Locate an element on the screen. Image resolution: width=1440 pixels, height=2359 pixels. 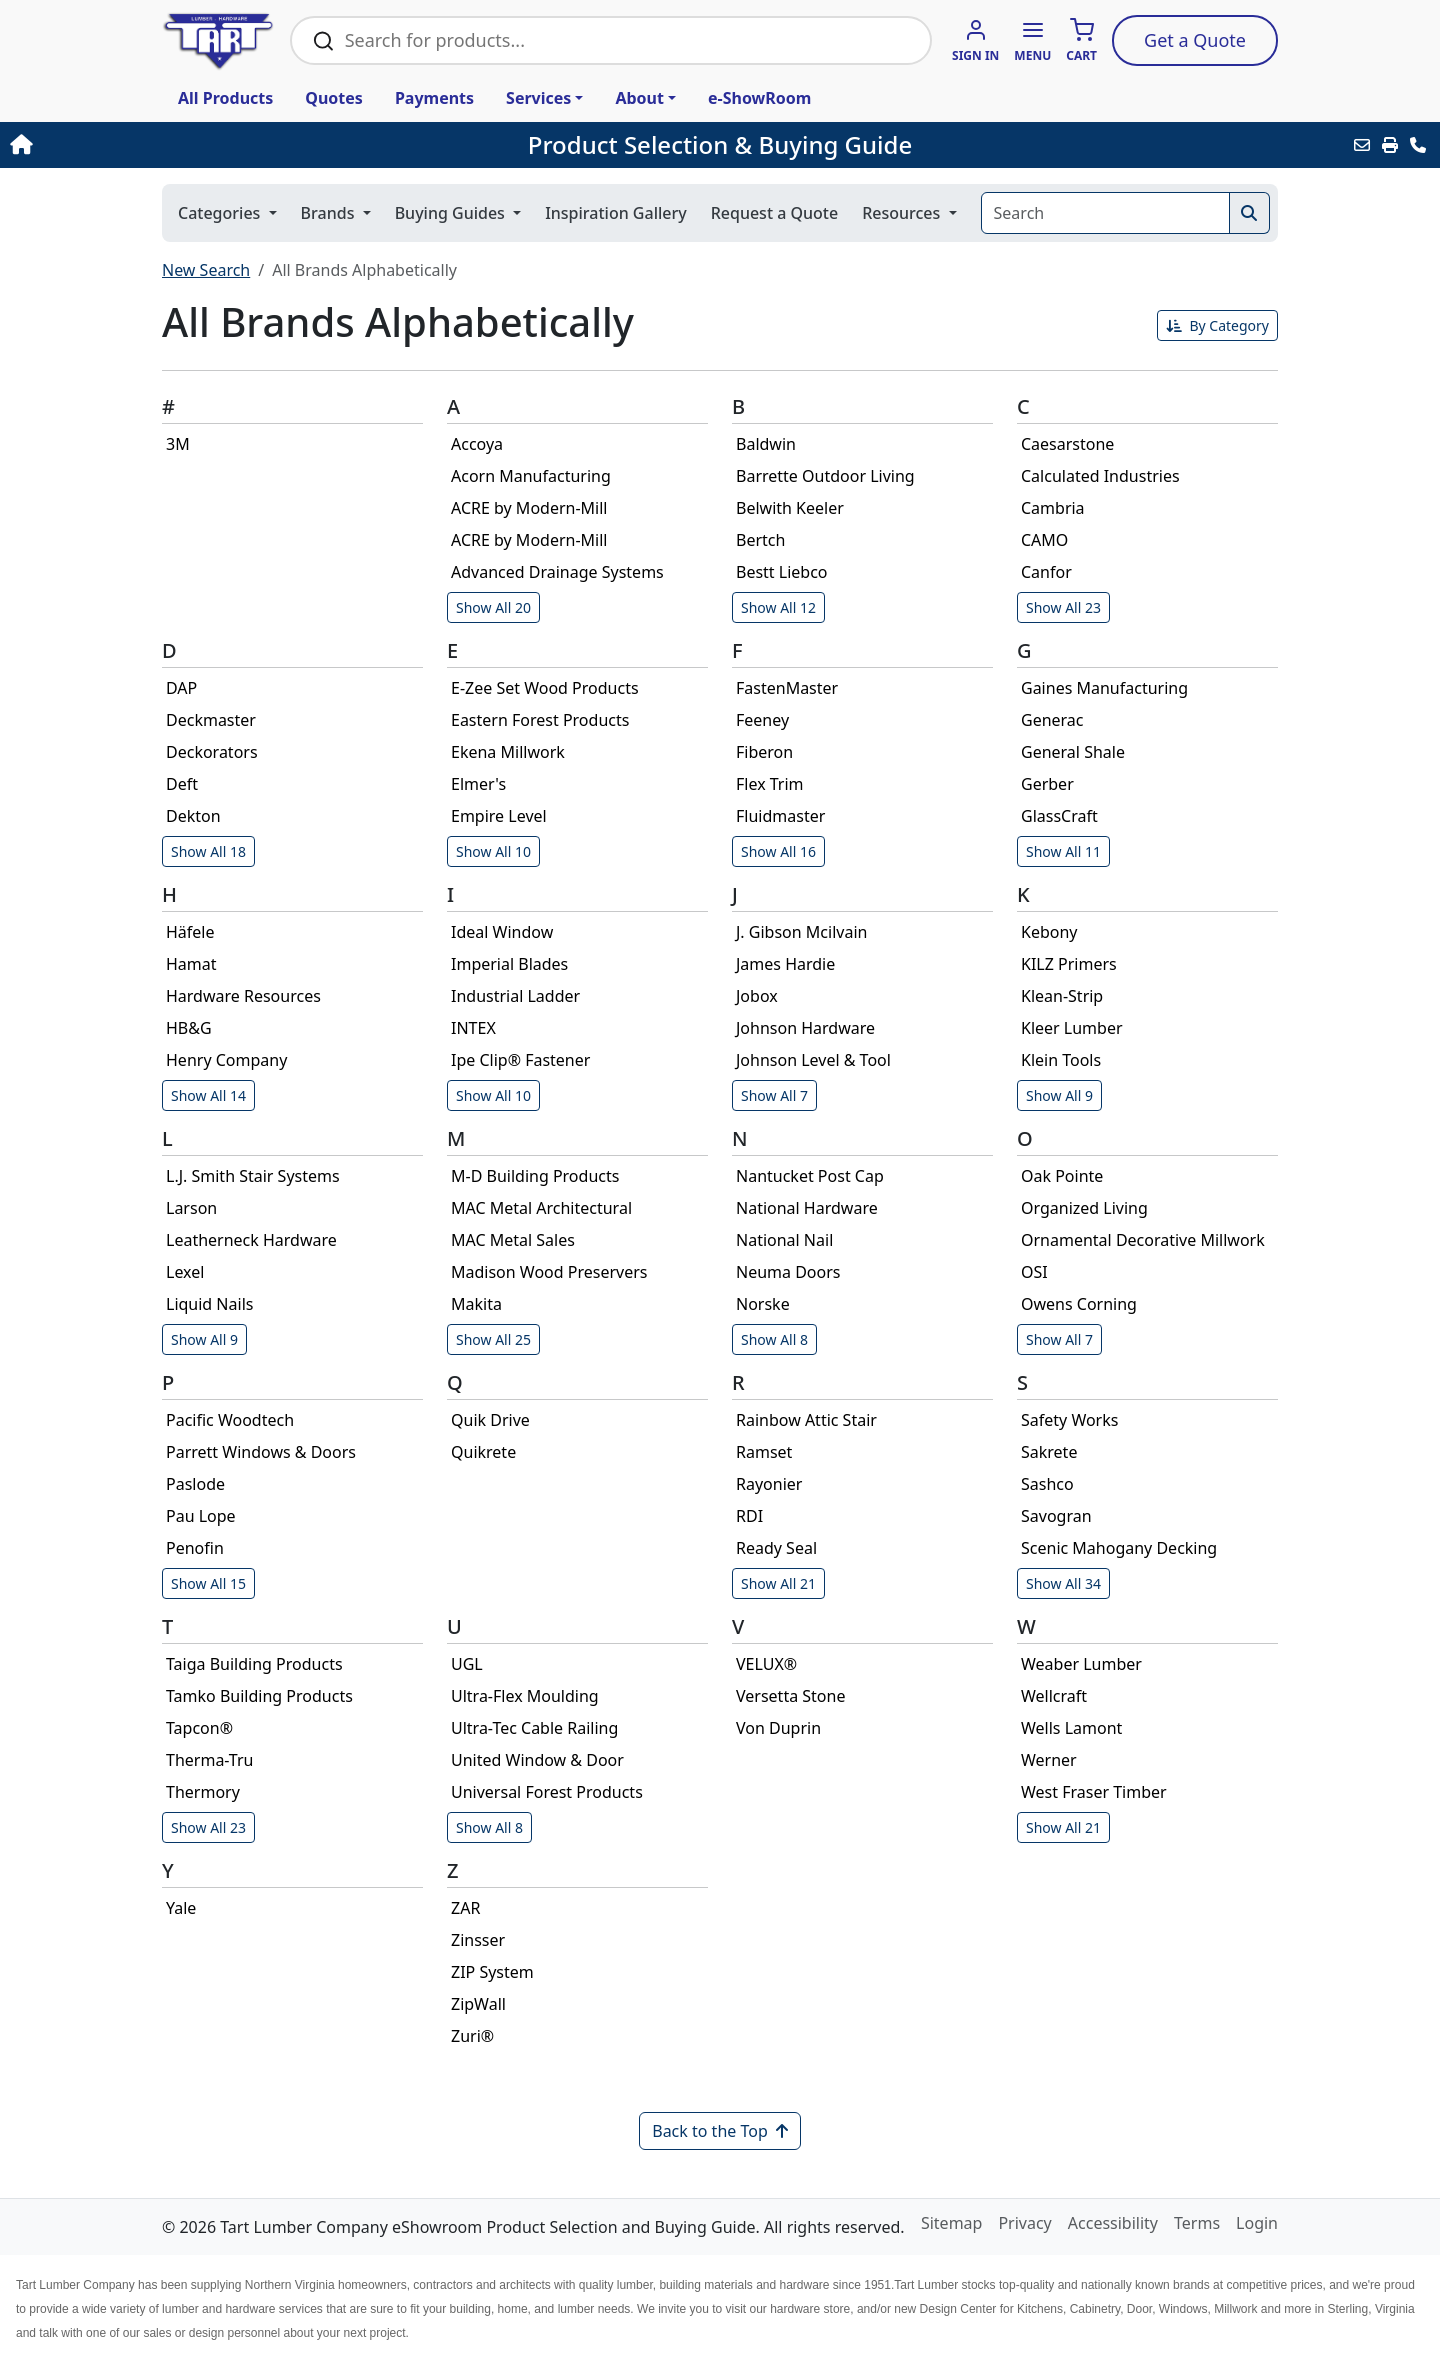
Show All 34 is located at coordinates (1063, 1583).